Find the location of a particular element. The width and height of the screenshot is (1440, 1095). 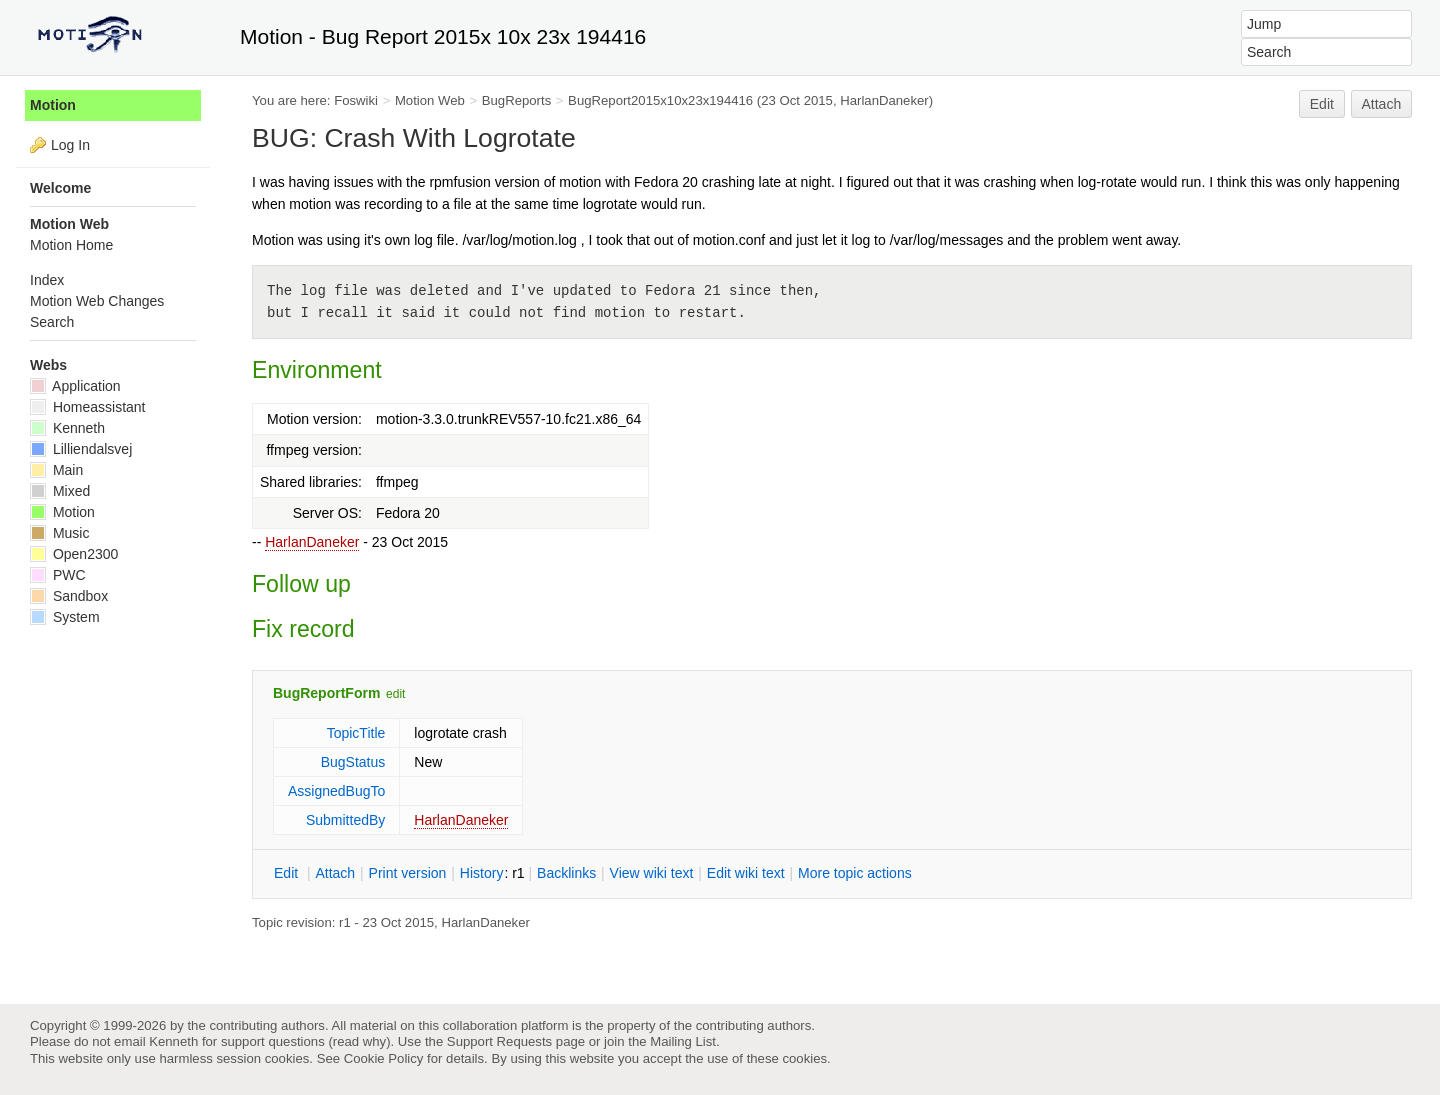

Foswiki is located at coordinates (356, 100).